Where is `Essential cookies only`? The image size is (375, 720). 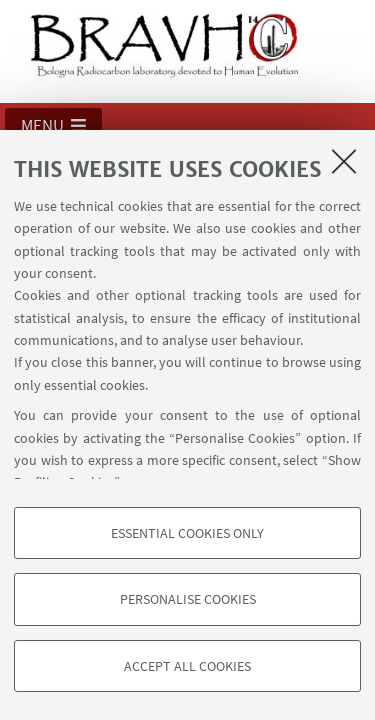
Essential cookies only is located at coordinates (187, 533).